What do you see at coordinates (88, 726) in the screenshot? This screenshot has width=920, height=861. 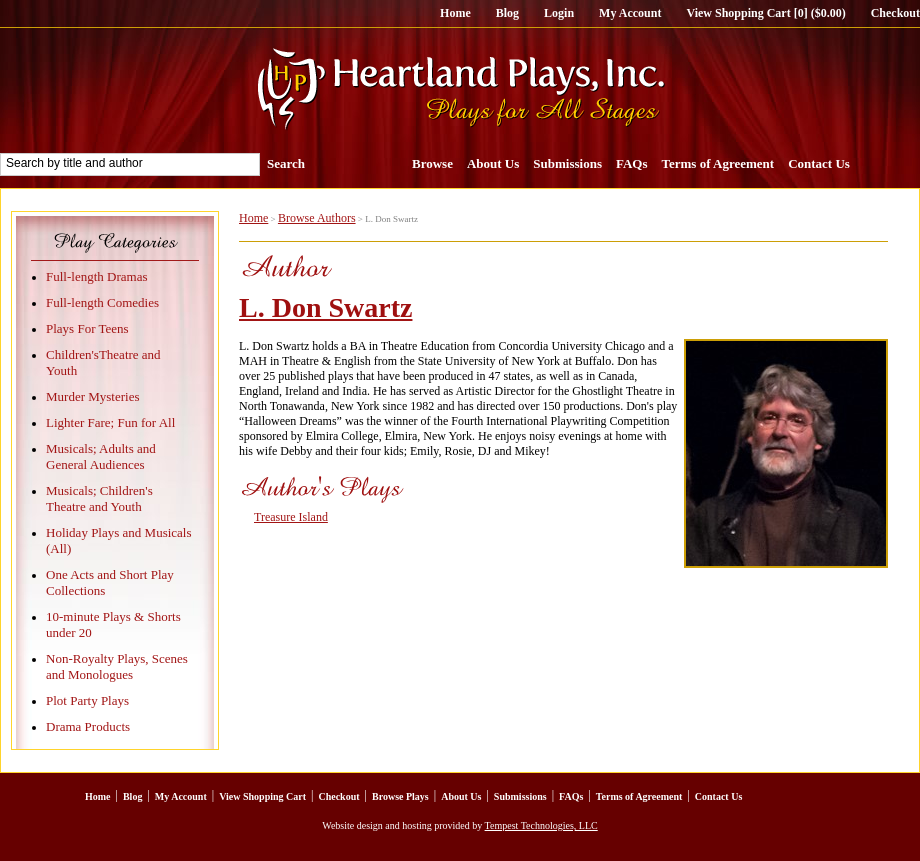 I see `Drama Products` at bounding box center [88, 726].